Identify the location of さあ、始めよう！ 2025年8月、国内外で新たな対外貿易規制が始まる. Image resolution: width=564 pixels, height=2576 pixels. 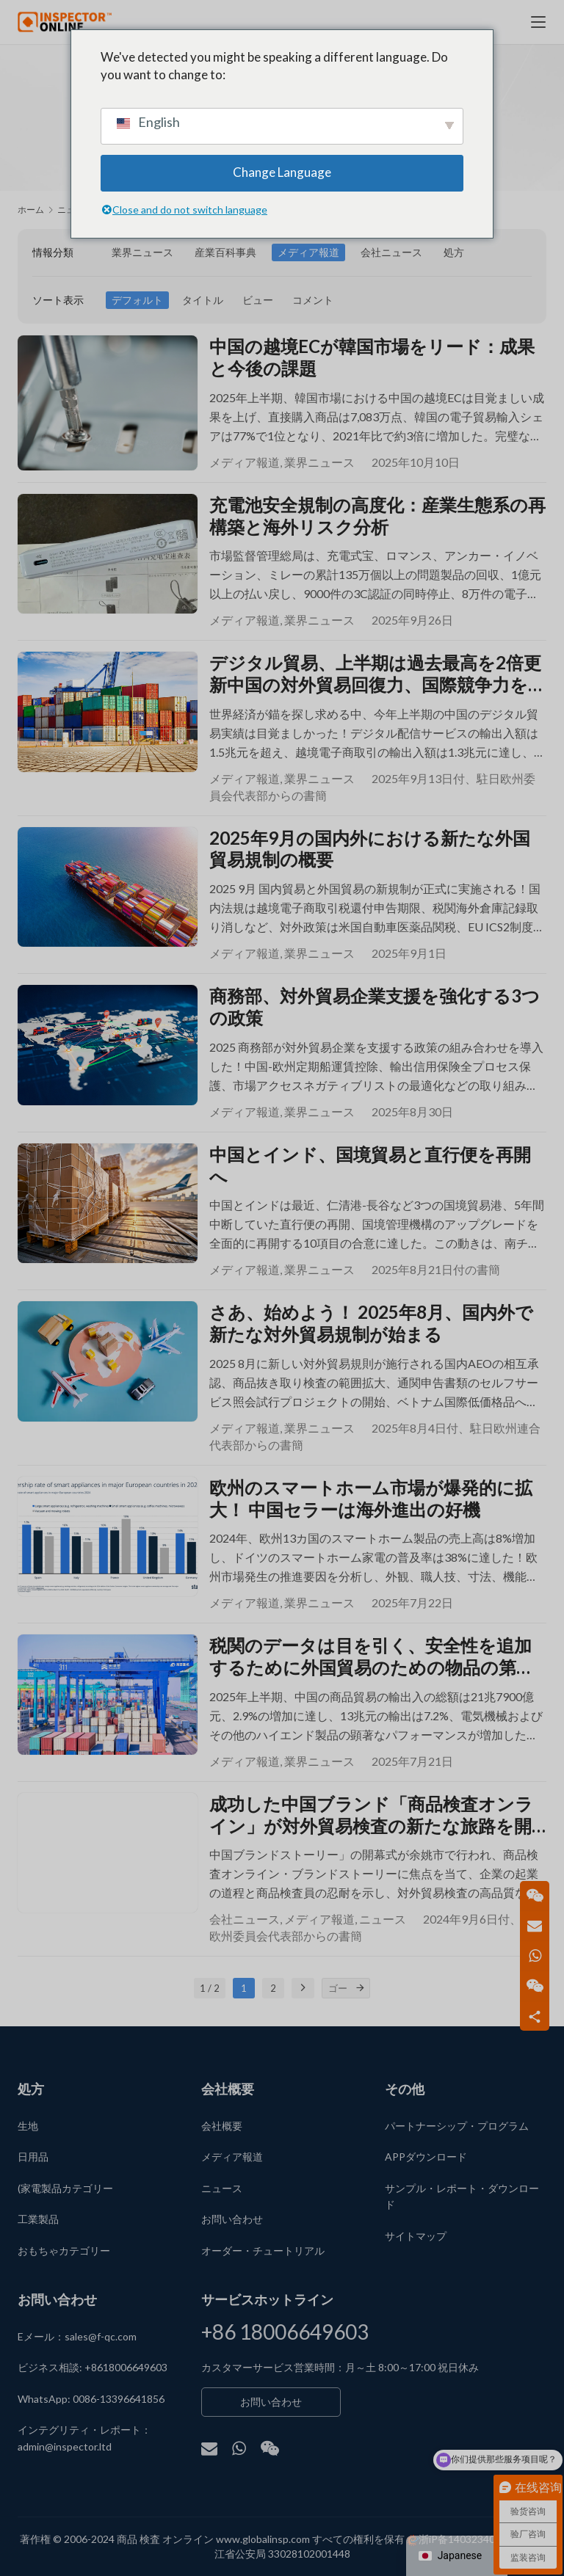
(371, 1331).